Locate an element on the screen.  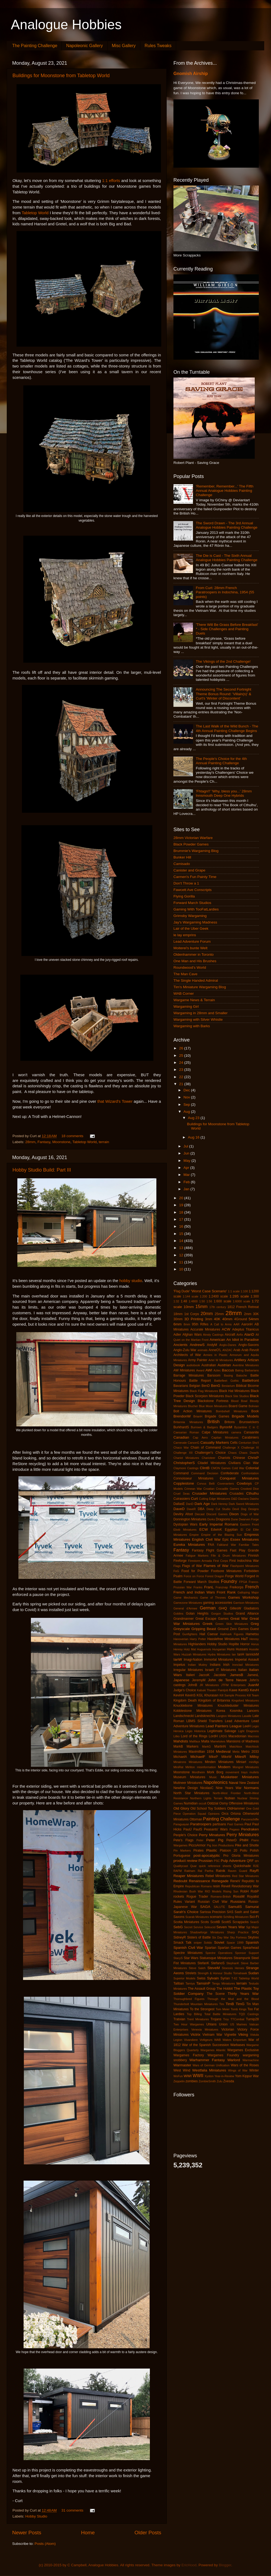
CMON Games is located at coordinates (221, 1468).